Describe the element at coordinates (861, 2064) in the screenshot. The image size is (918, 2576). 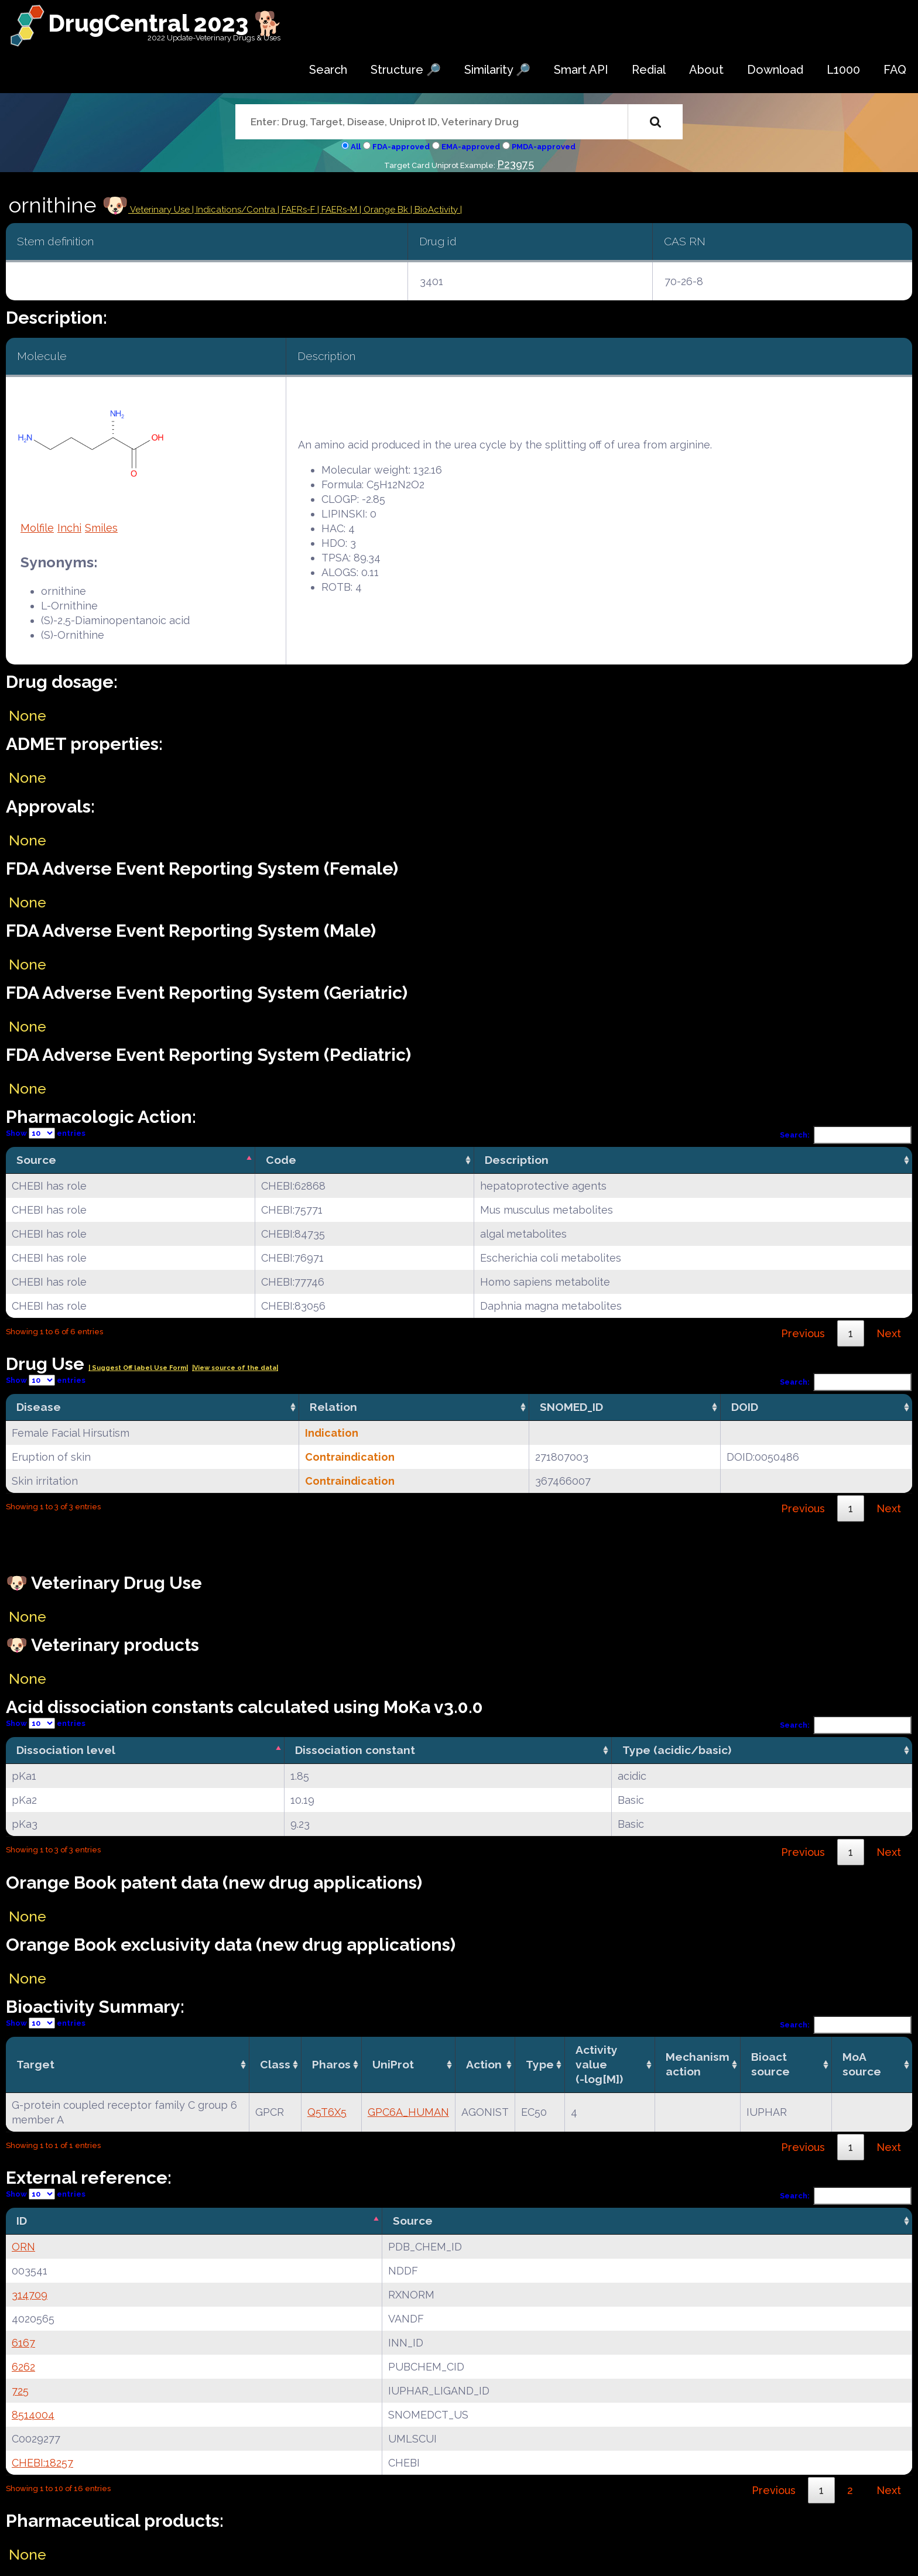
I see `MoA source [MoA source: activate to sort column ascending]` at that location.